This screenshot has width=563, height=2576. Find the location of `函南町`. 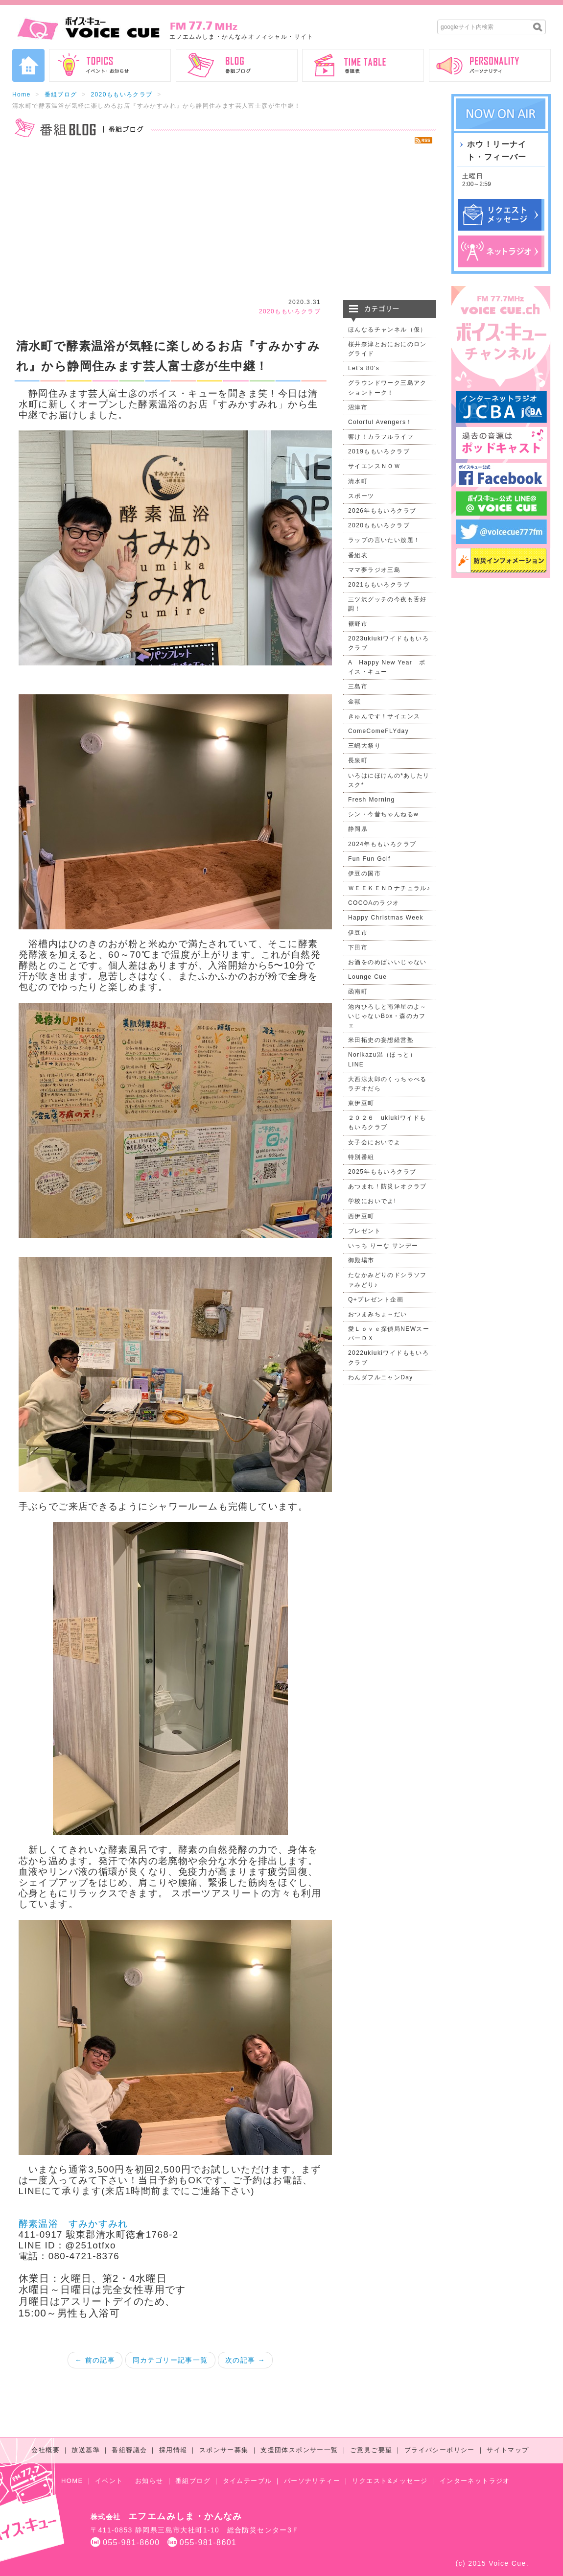

函南町 is located at coordinates (358, 991).